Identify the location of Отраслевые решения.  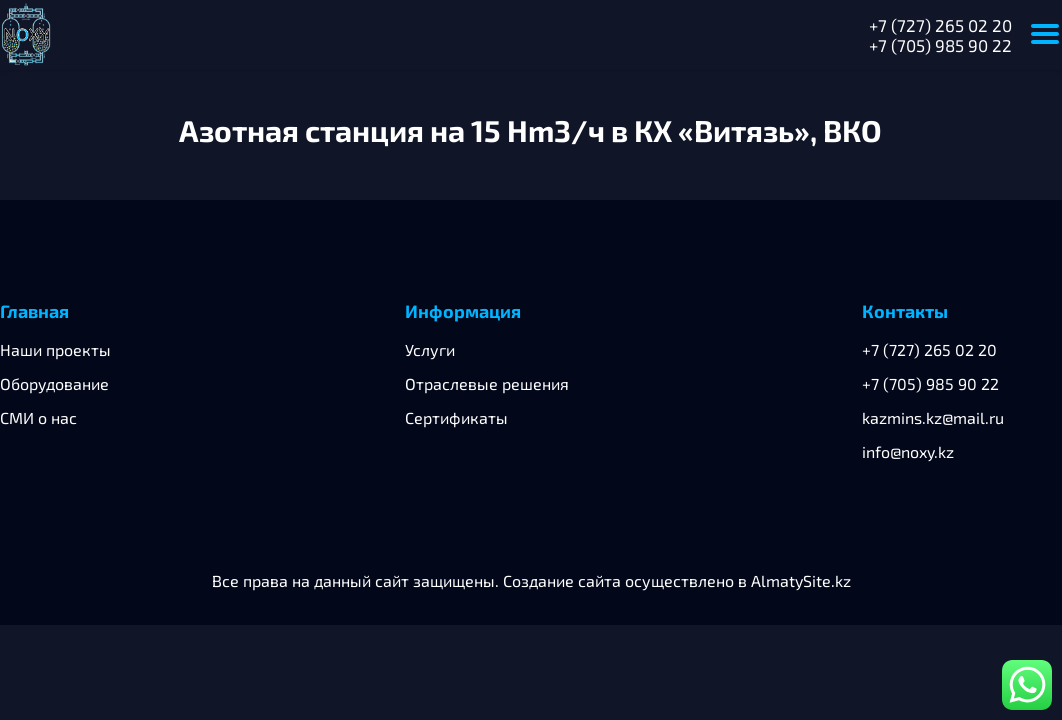
(487, 383).